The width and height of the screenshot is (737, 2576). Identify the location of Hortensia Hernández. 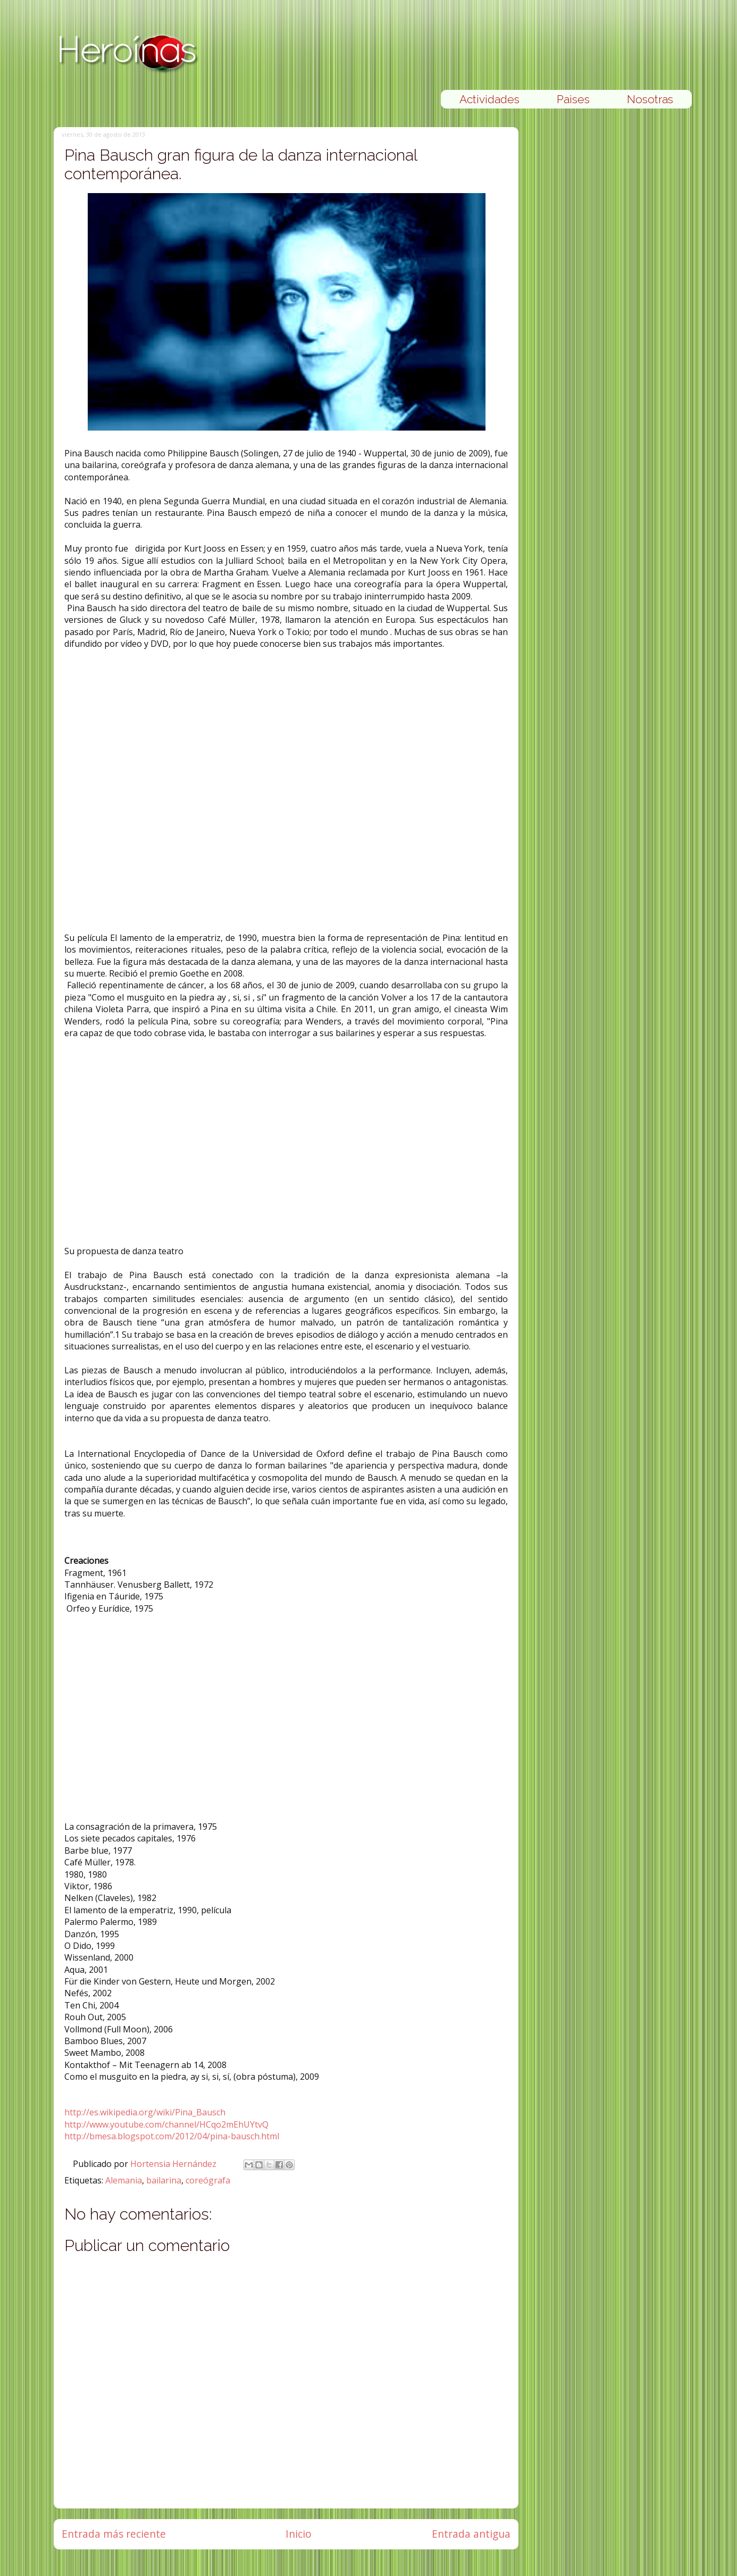
(174, 2164).